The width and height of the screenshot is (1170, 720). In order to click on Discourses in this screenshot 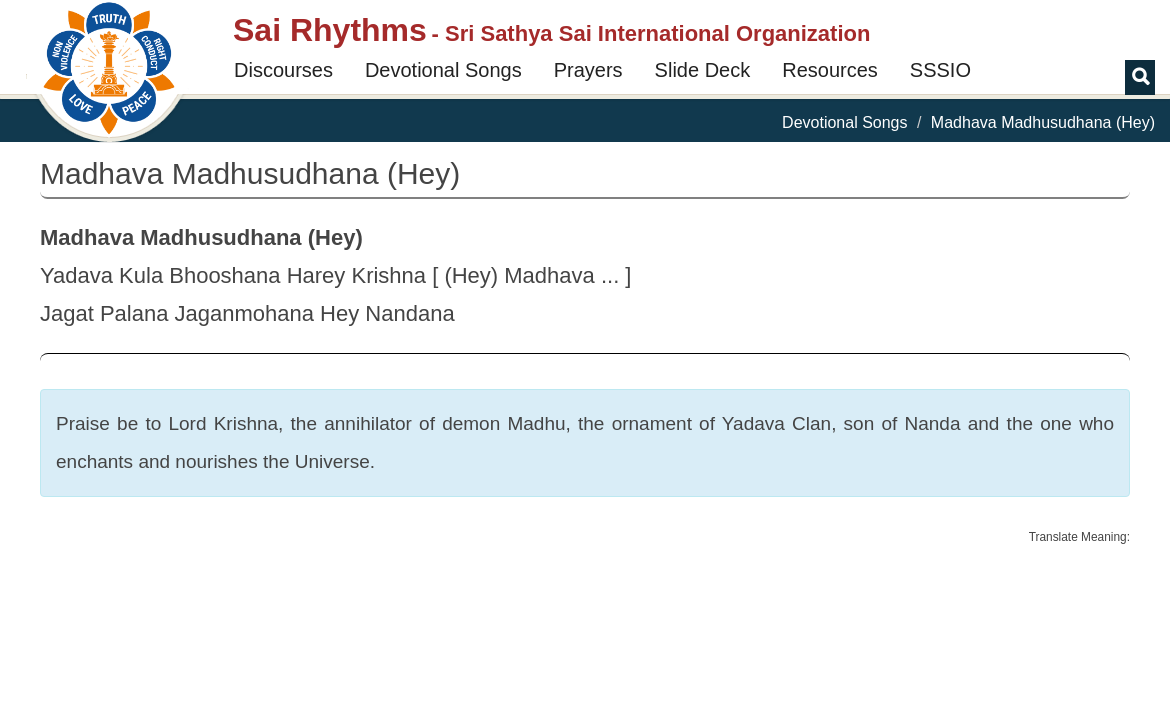, I will do `click(283, 70)`.